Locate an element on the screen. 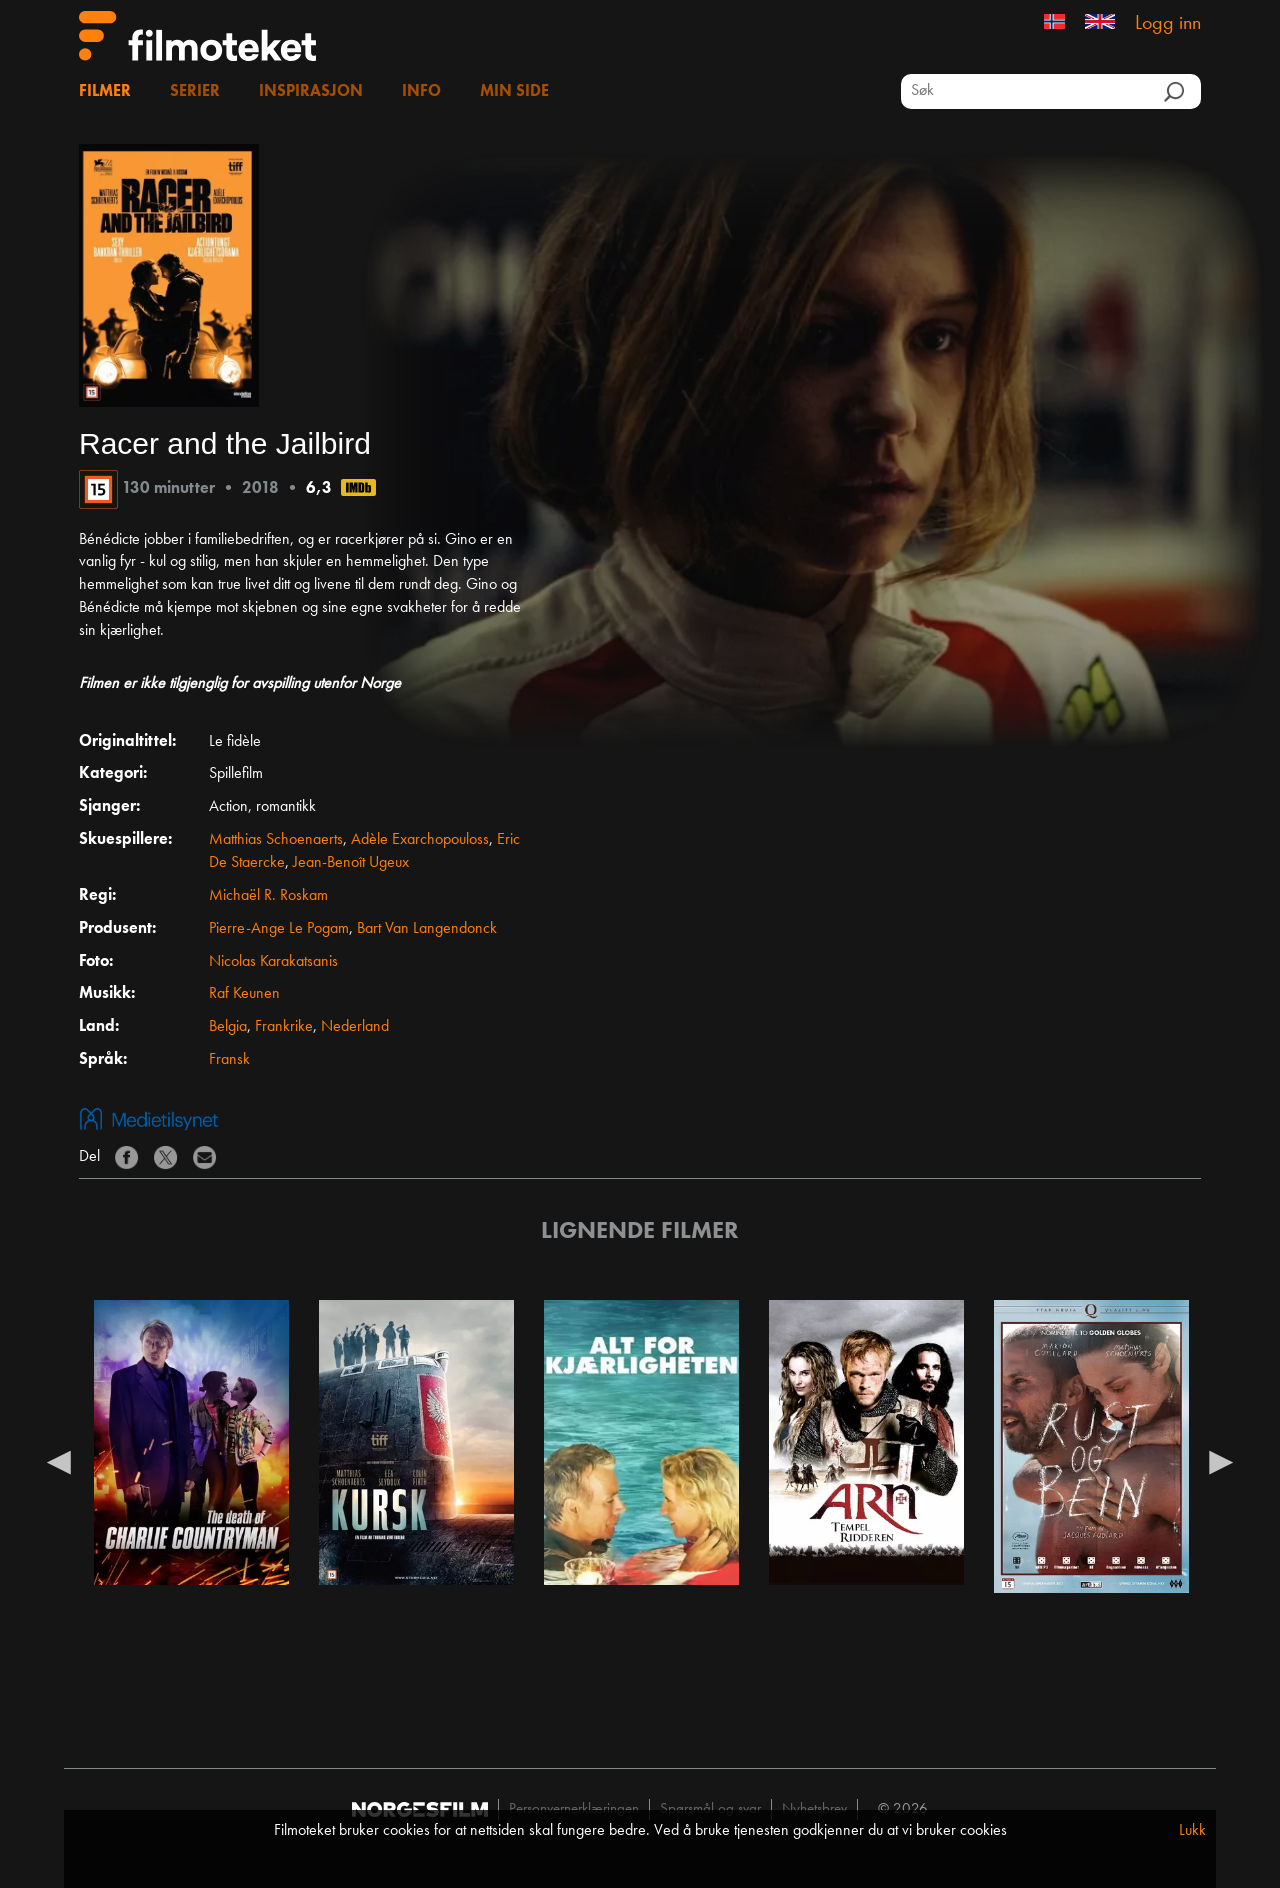 This screenshot has width=1280, height=1888. Min side is located at coordinates (514, 92).